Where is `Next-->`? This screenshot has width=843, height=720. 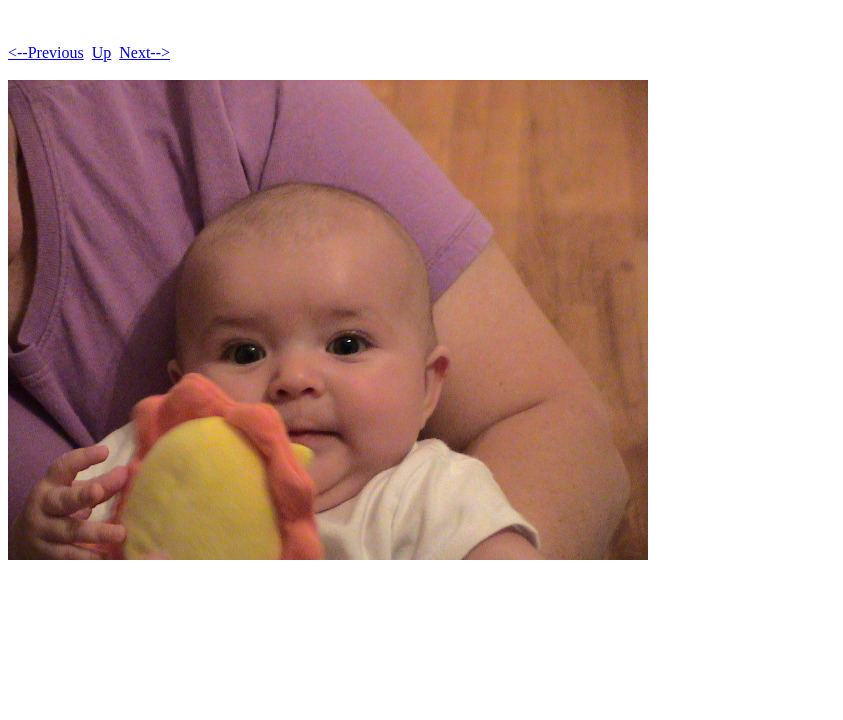
Next--> is located at coordinates (144, 52).